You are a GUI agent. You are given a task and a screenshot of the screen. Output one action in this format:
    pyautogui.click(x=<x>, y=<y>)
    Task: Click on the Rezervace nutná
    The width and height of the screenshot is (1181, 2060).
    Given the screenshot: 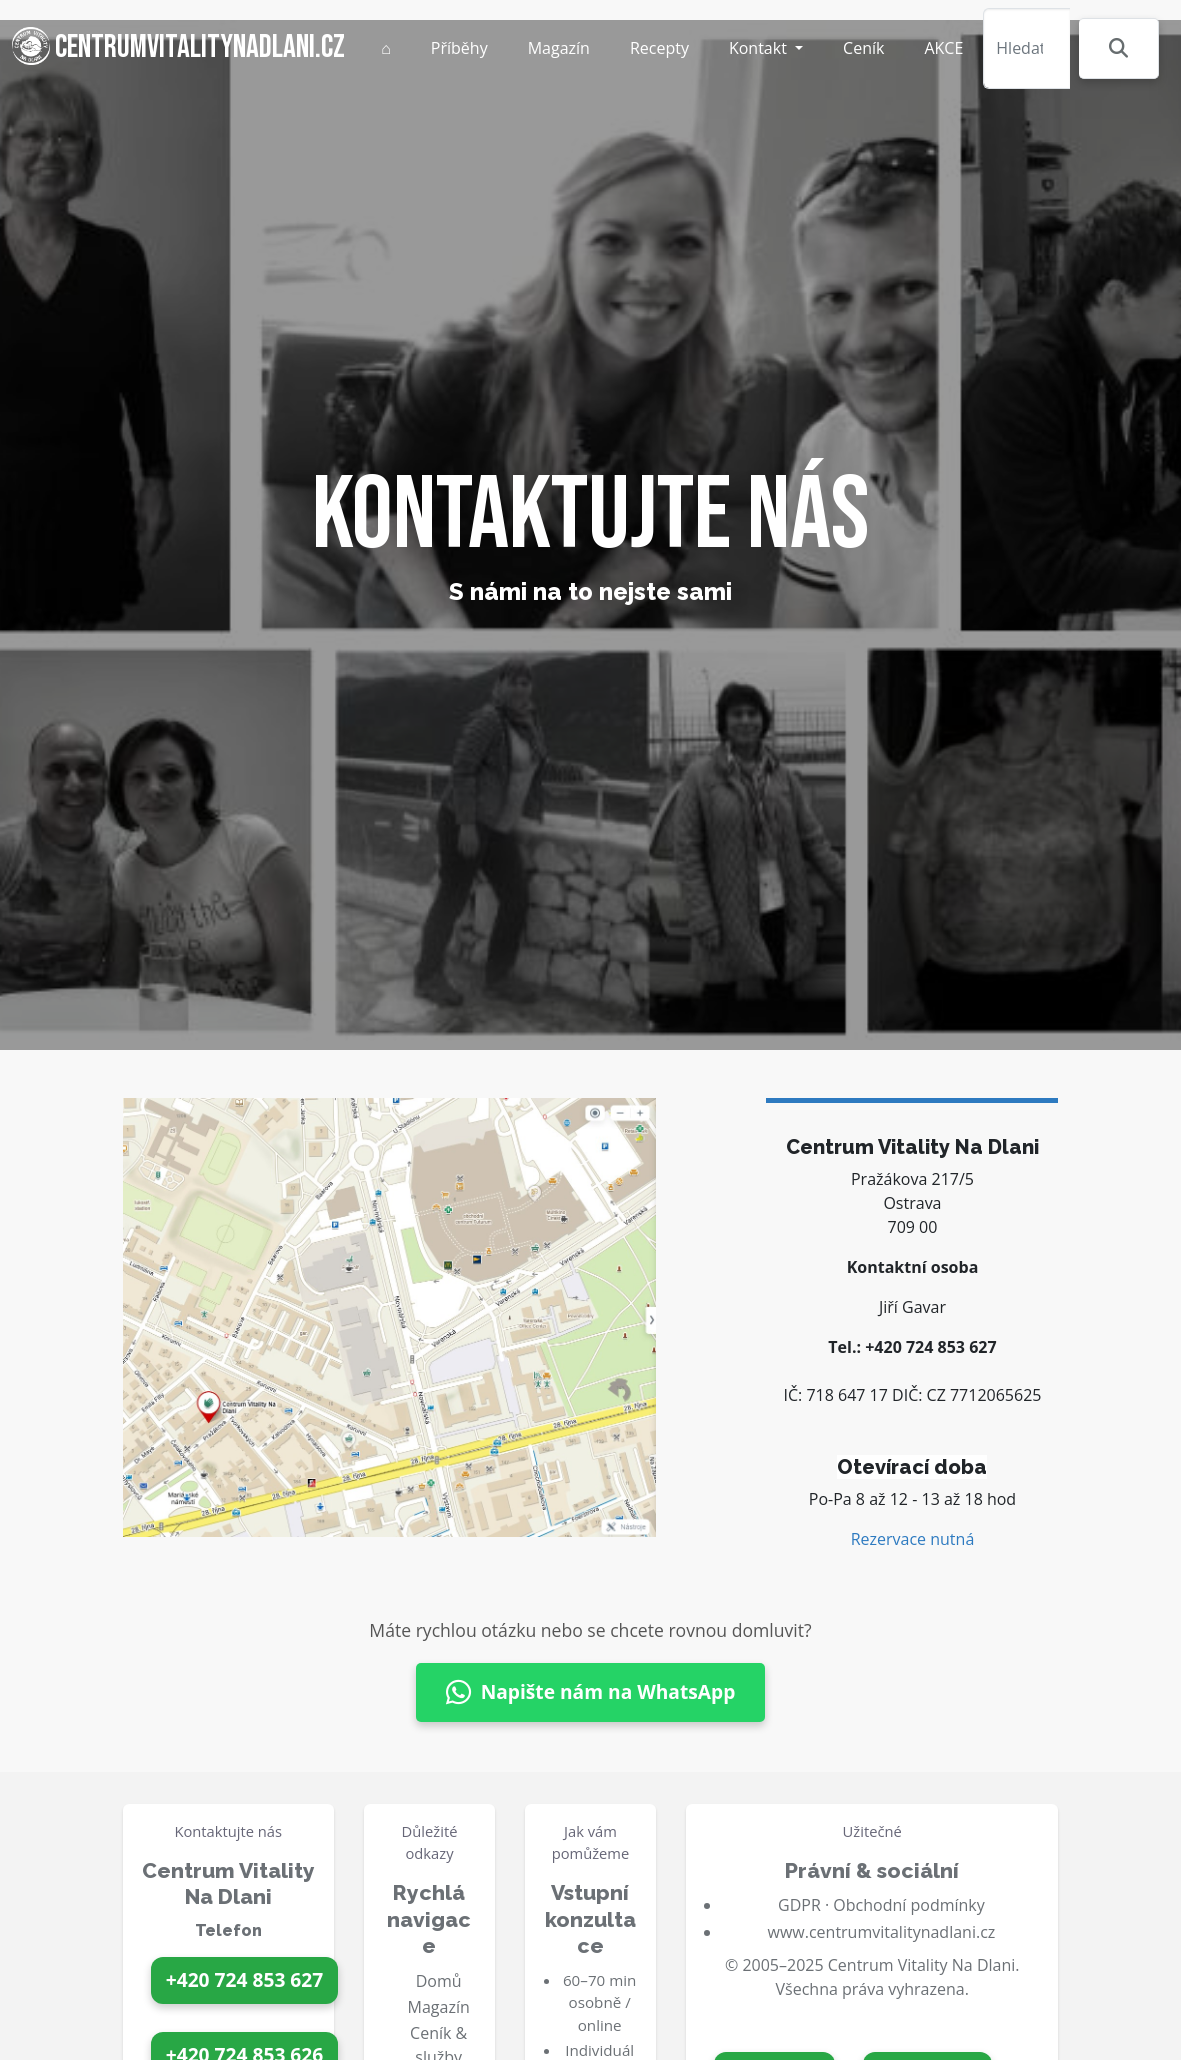 What is the action you would take?
    pyautogui.click(x=913, y=1539)
    